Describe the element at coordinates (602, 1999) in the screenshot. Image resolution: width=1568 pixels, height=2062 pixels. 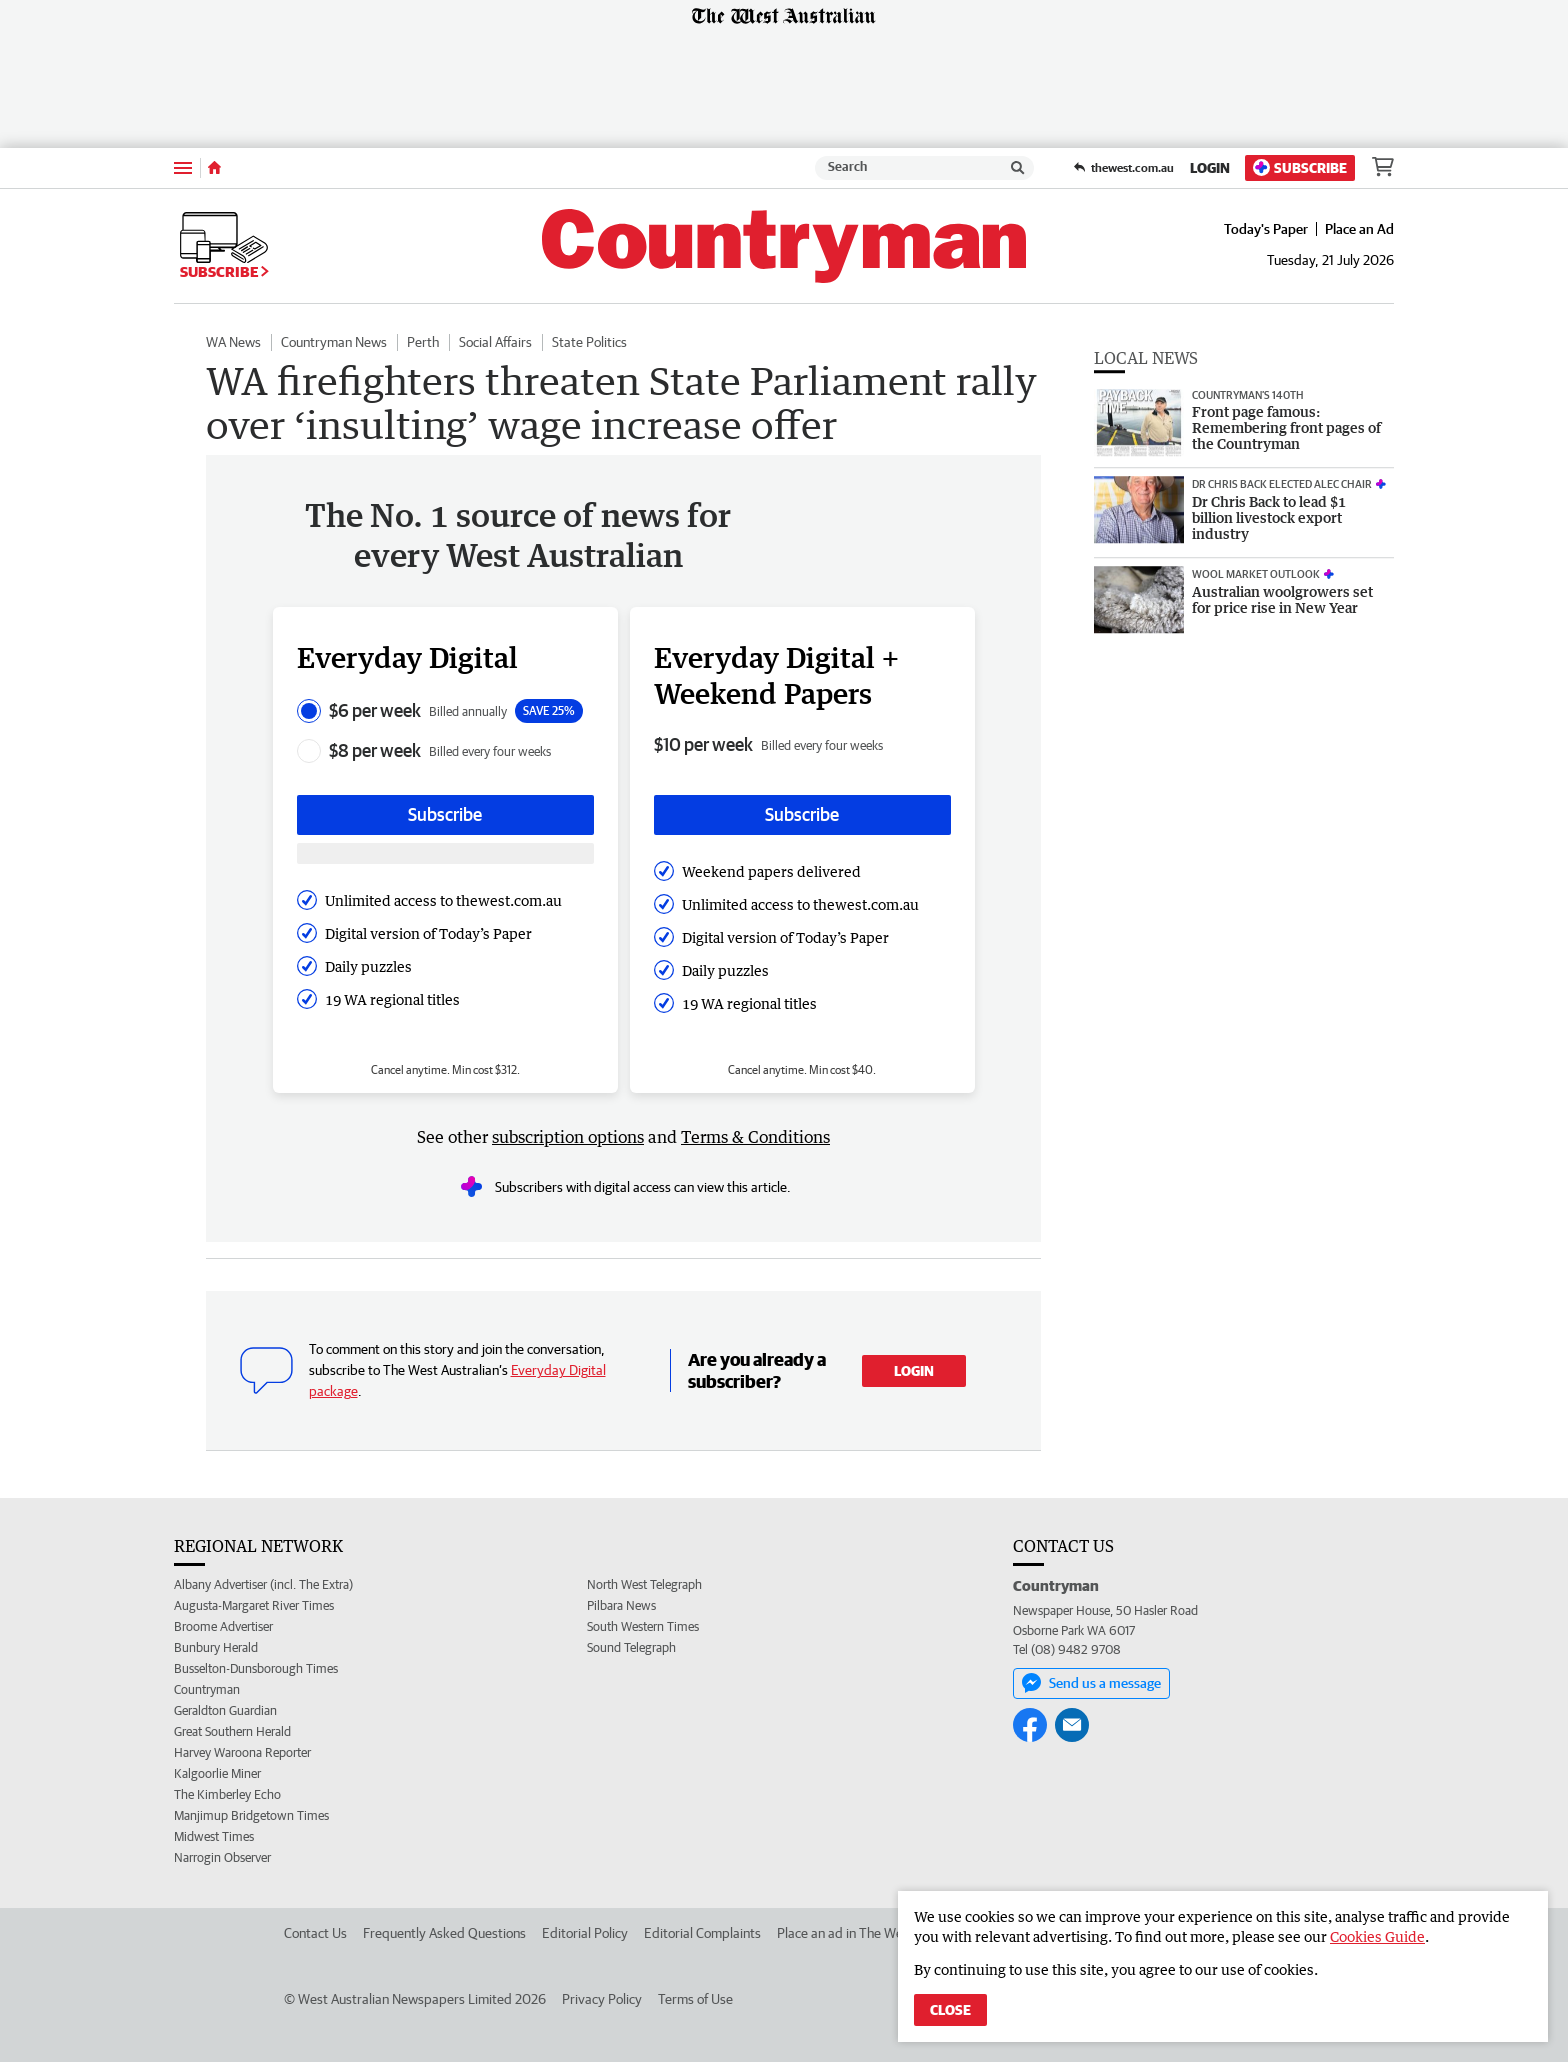
I see `Privacy Policy` at that location.